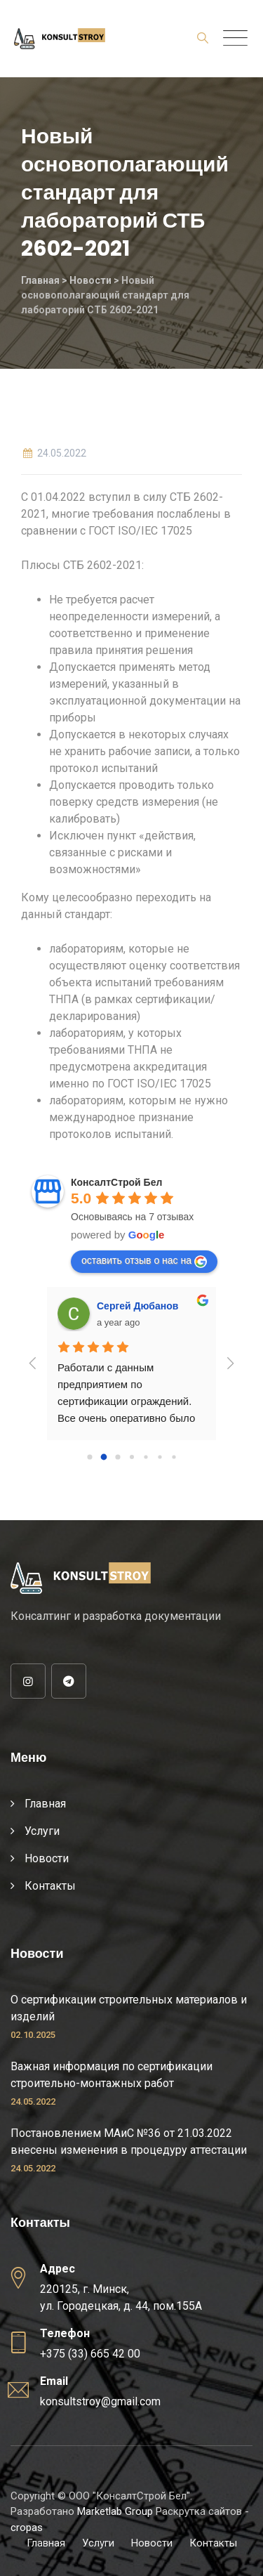  What do you see at coordinates (115, 2511) in the screenshot?
I see `Marketlab Group` at bounding box center [115, 2511].